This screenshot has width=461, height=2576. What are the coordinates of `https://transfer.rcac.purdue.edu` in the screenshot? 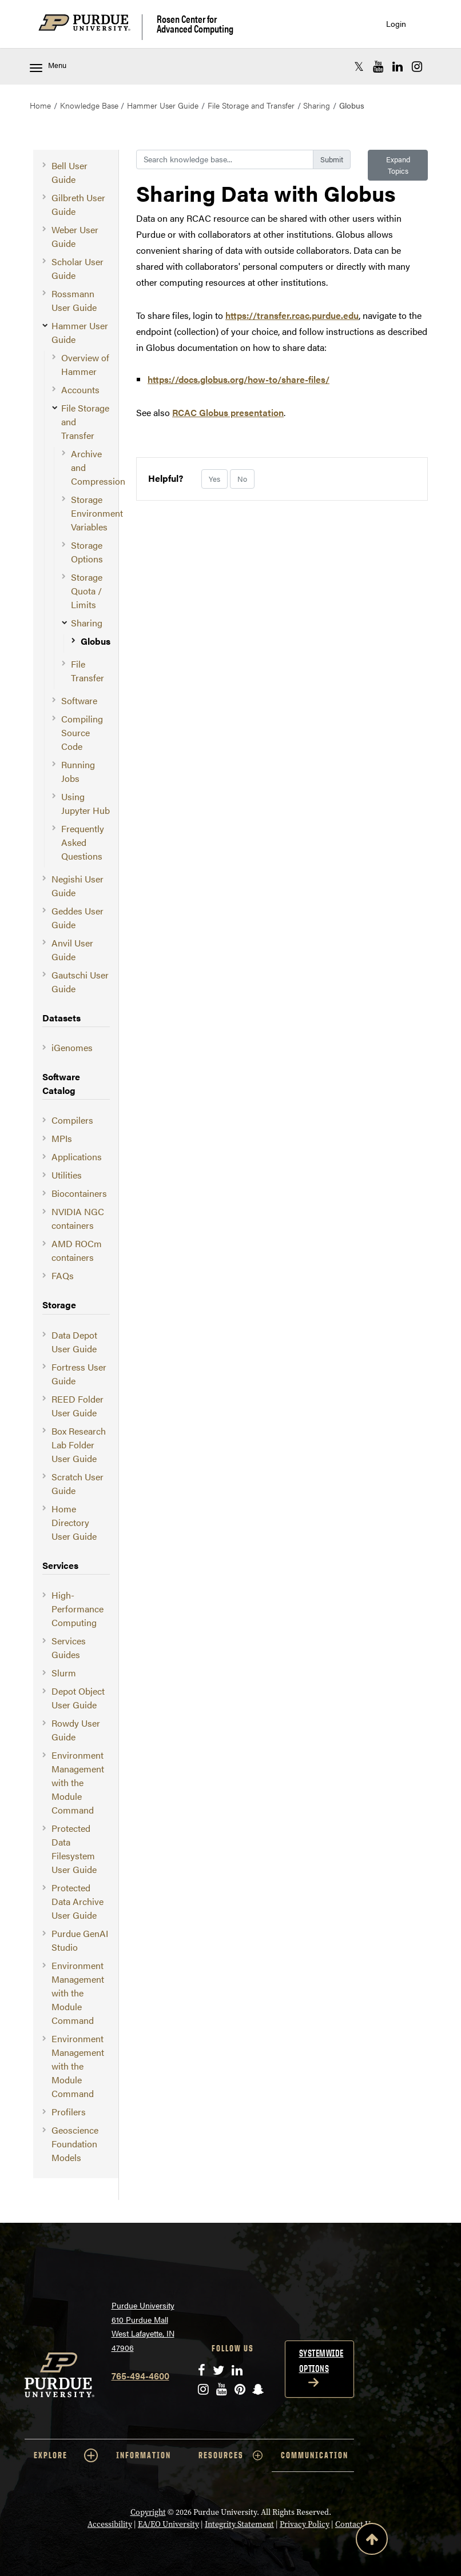 It's located at (292, 315).